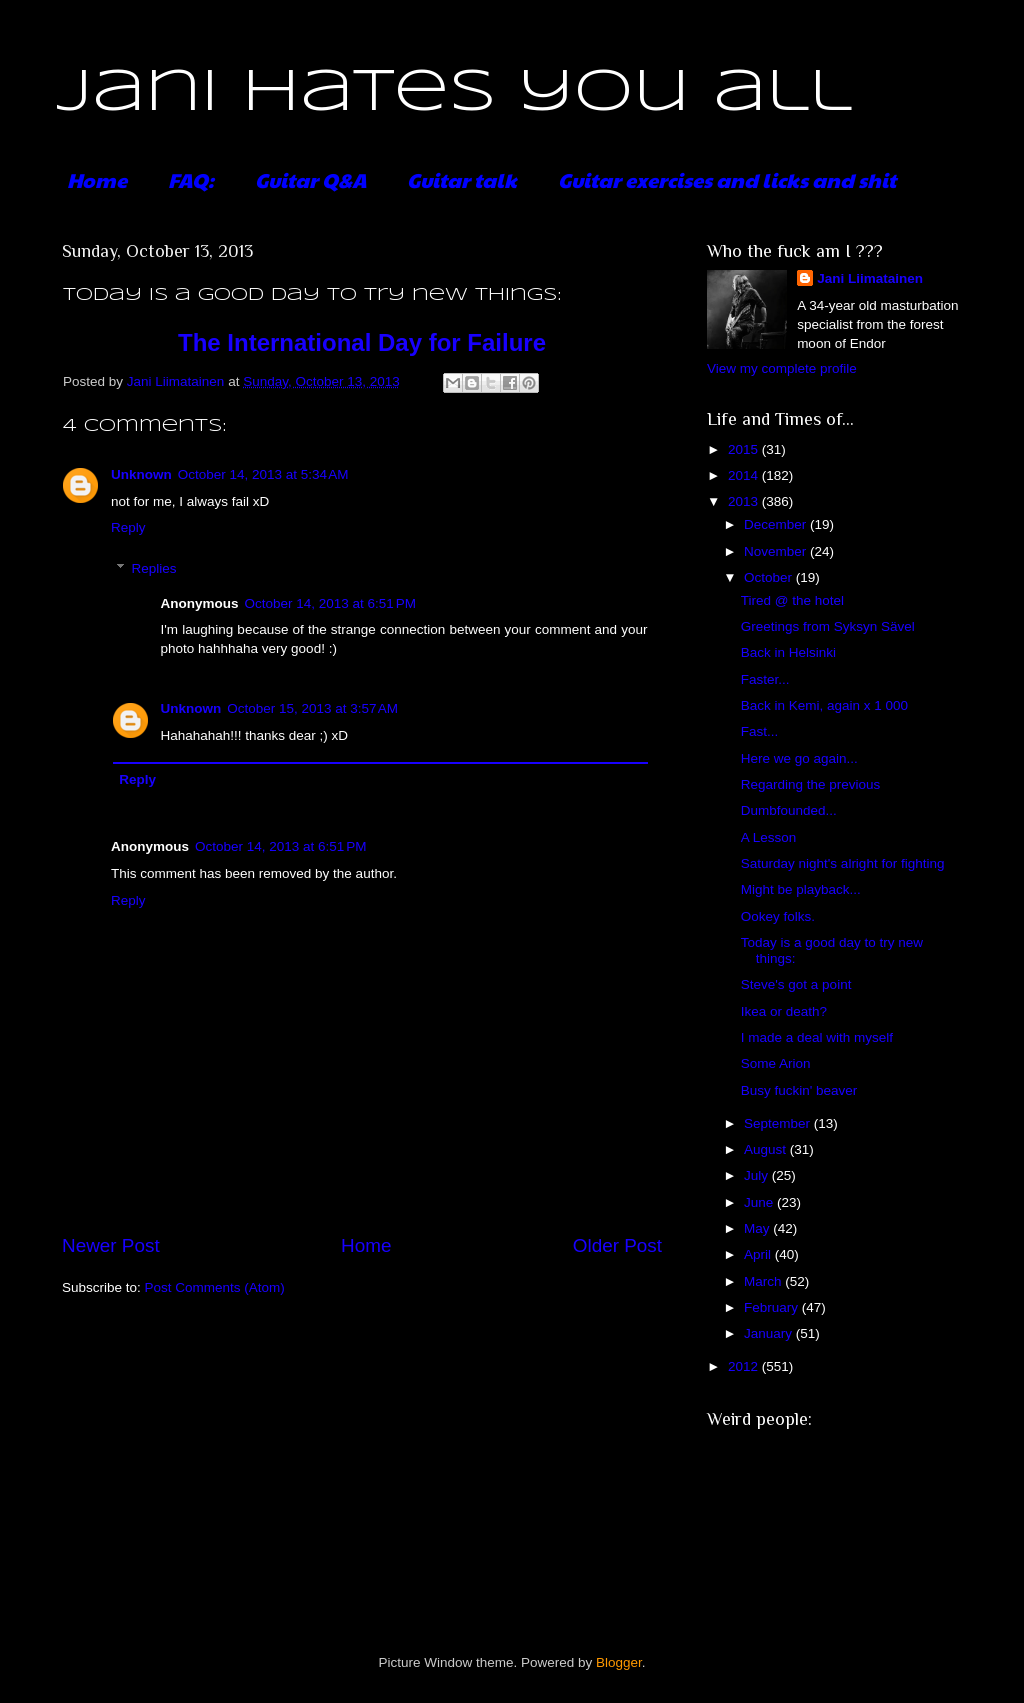 Image resolution: width=1024 pixels, height=1703 pixels. I want to click on 2012, so click(745, 1366).